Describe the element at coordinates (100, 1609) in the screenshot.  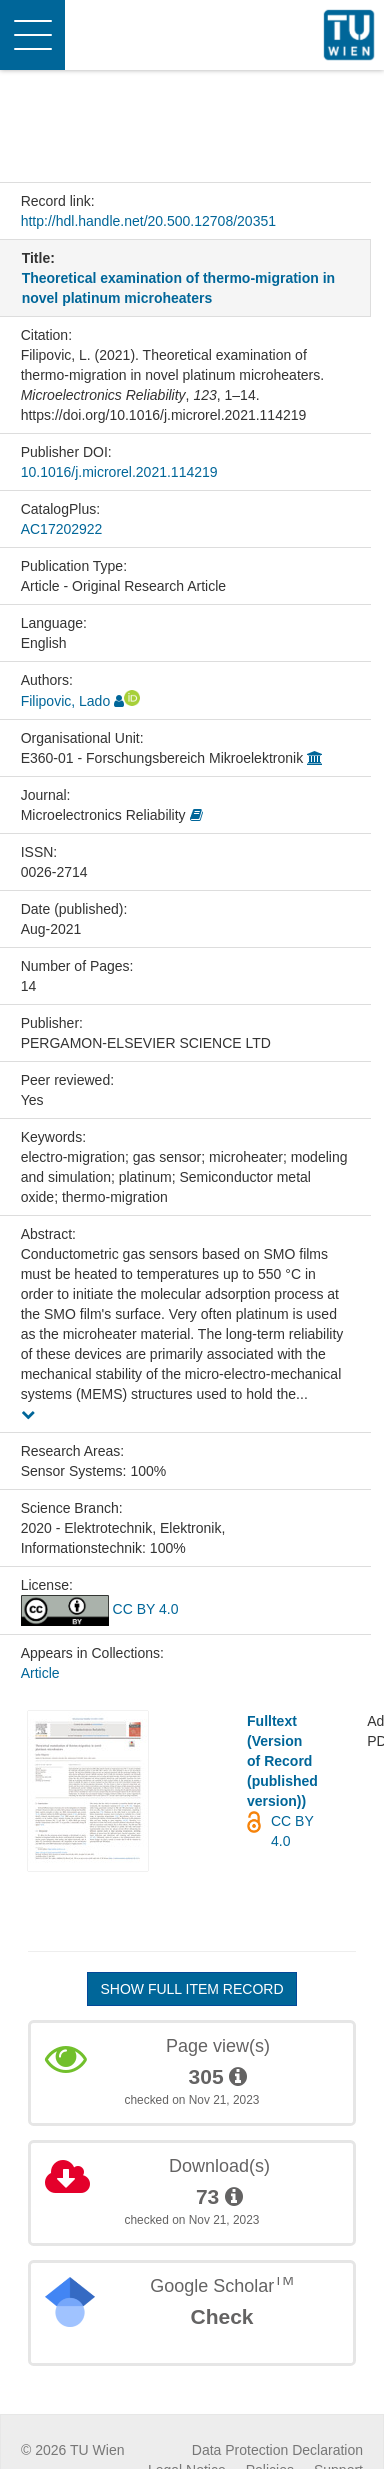
I see `CC BY 4.0` at that location.